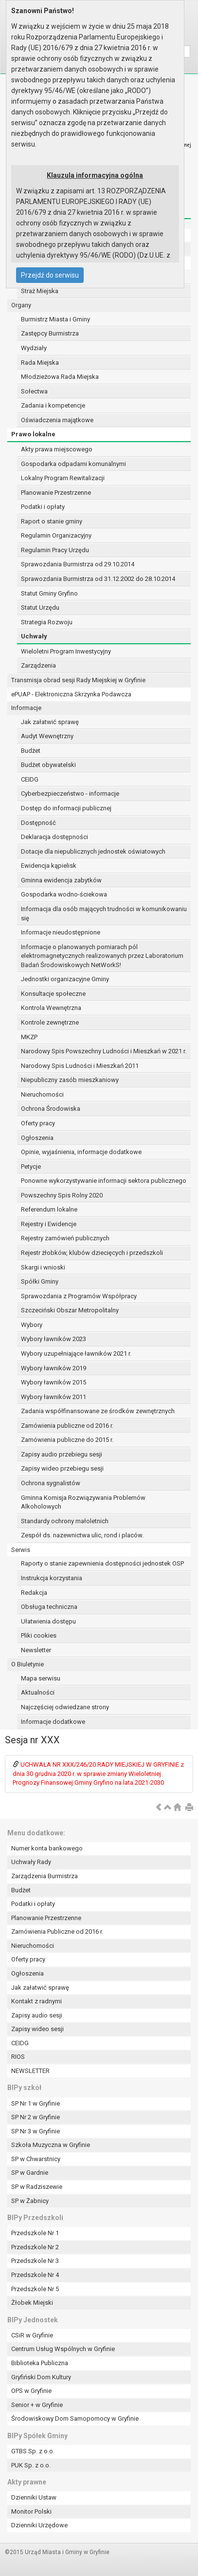  Describe the element at coordinates (35, 2103) in the screenshot. I see `SP Nr 1 w Gryfinie` at that location.